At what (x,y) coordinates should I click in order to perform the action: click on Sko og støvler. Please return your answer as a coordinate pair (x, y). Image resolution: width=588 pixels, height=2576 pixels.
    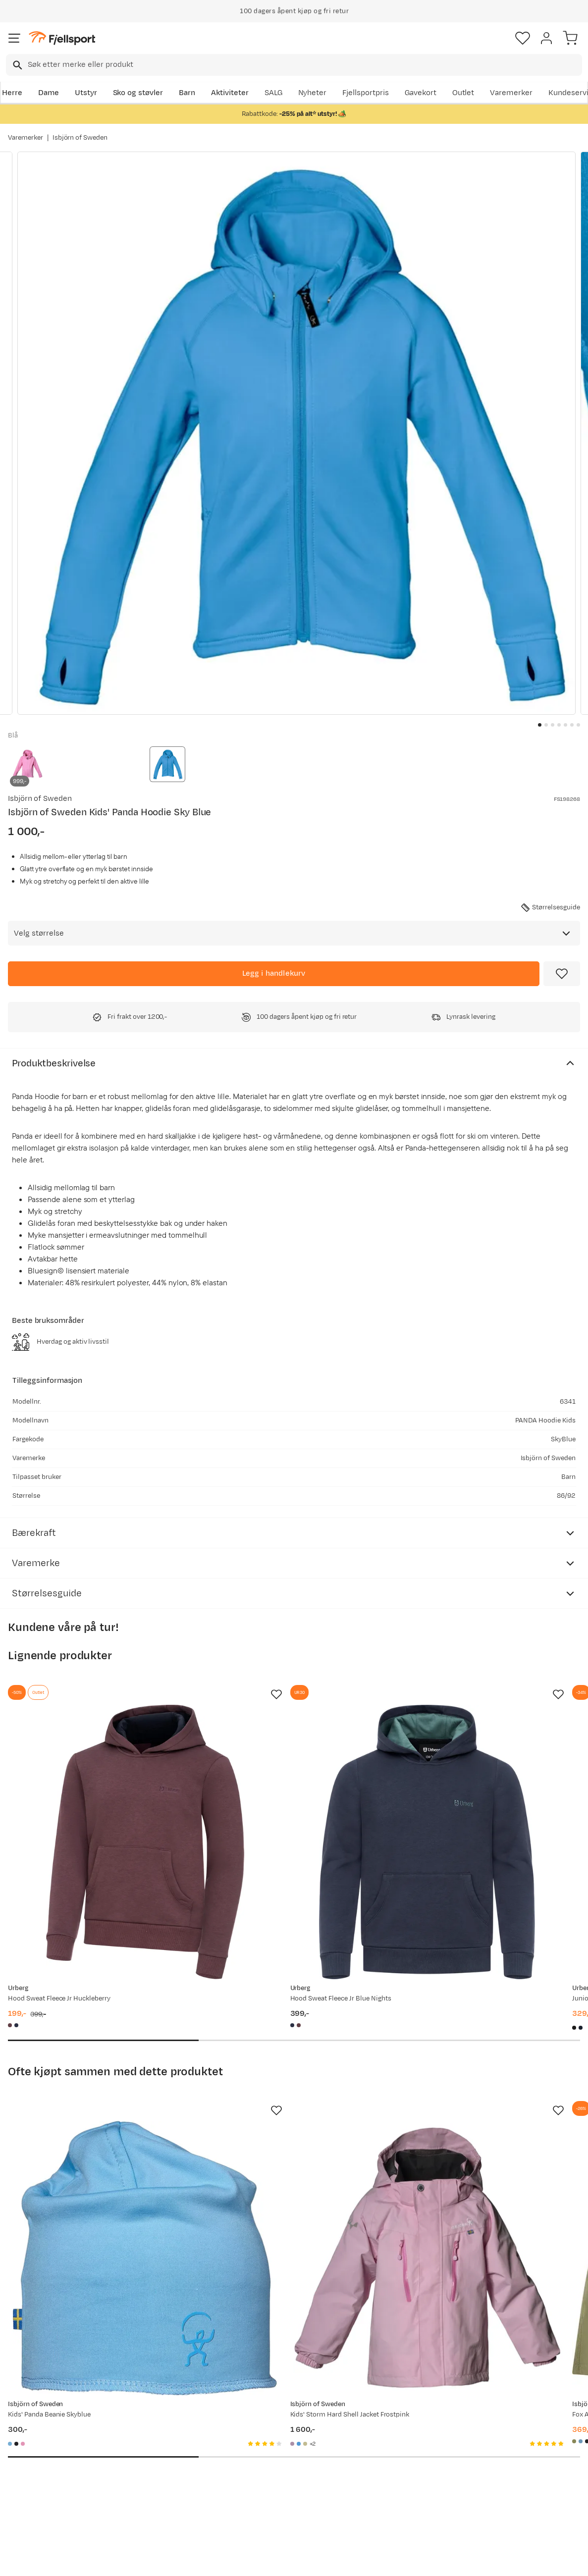
    Looking at the image, I should click on (138, 93).